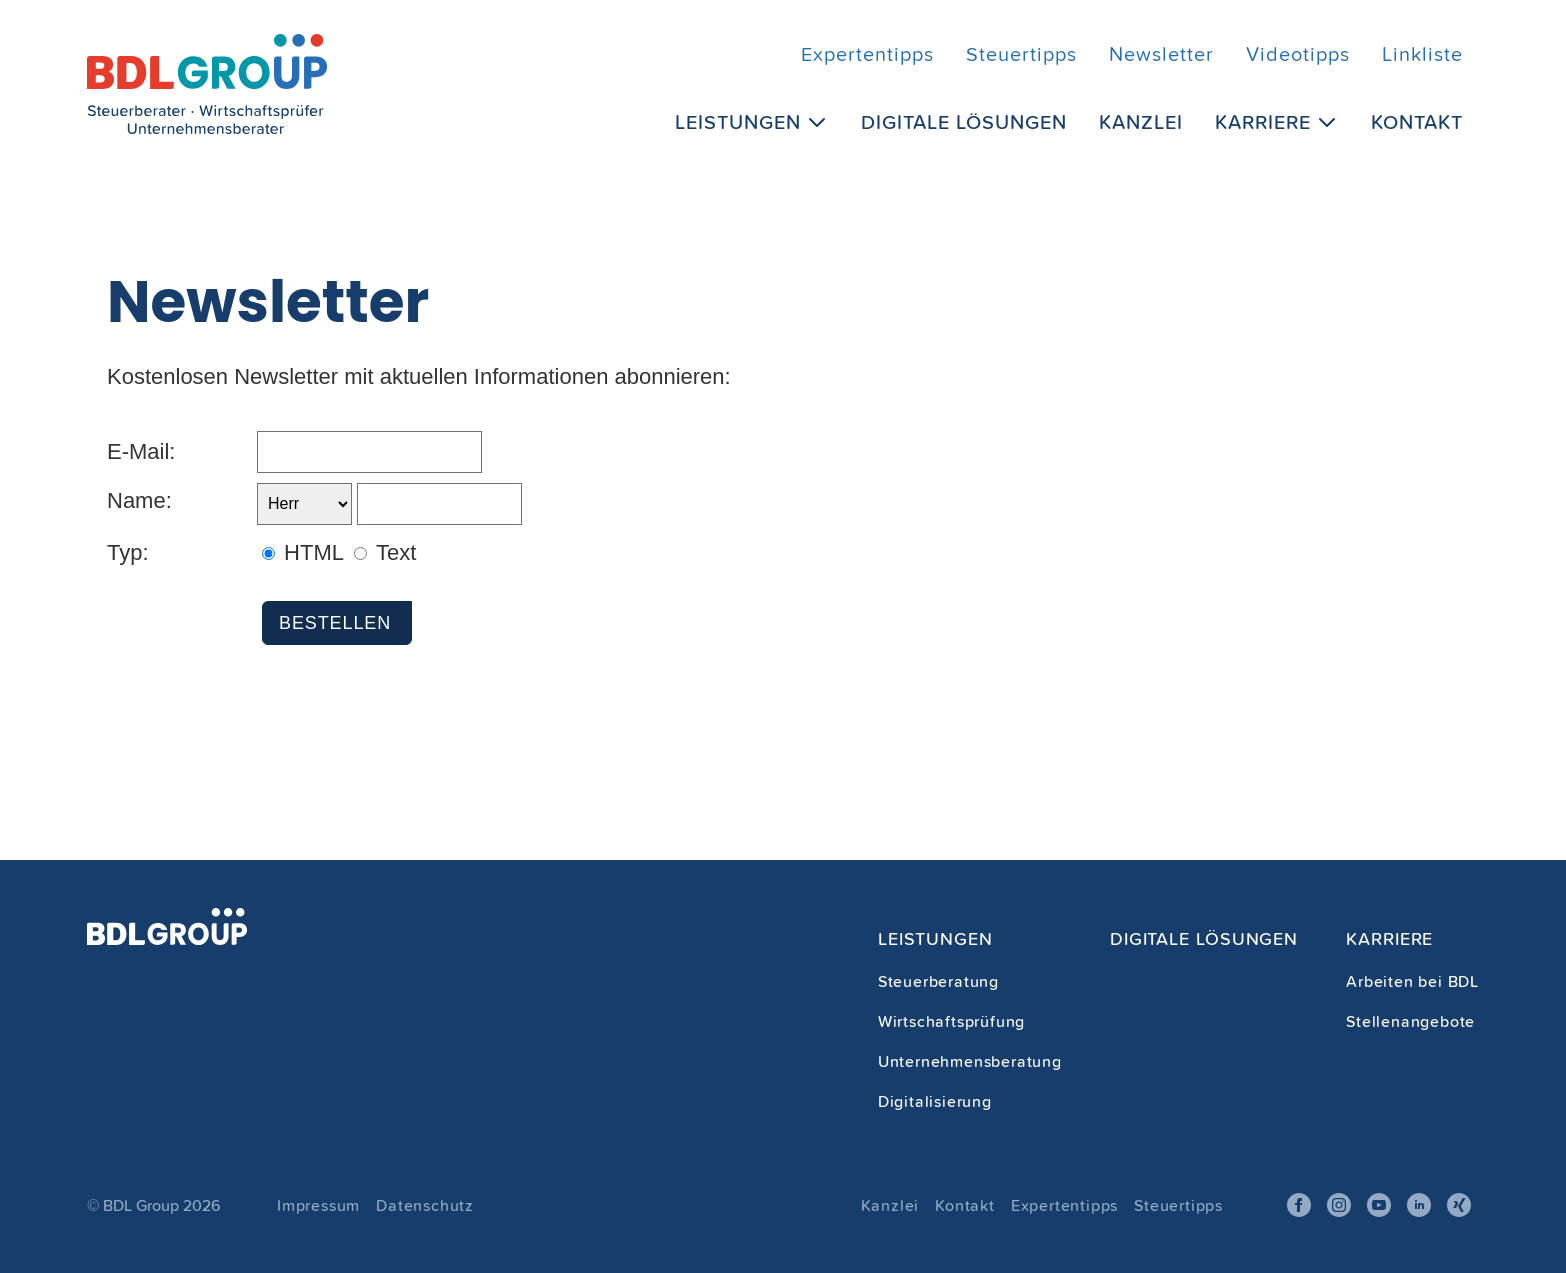  Describe the element at coordinates (1422, 54) in the screenshot. I see `Linkliste` at that location.